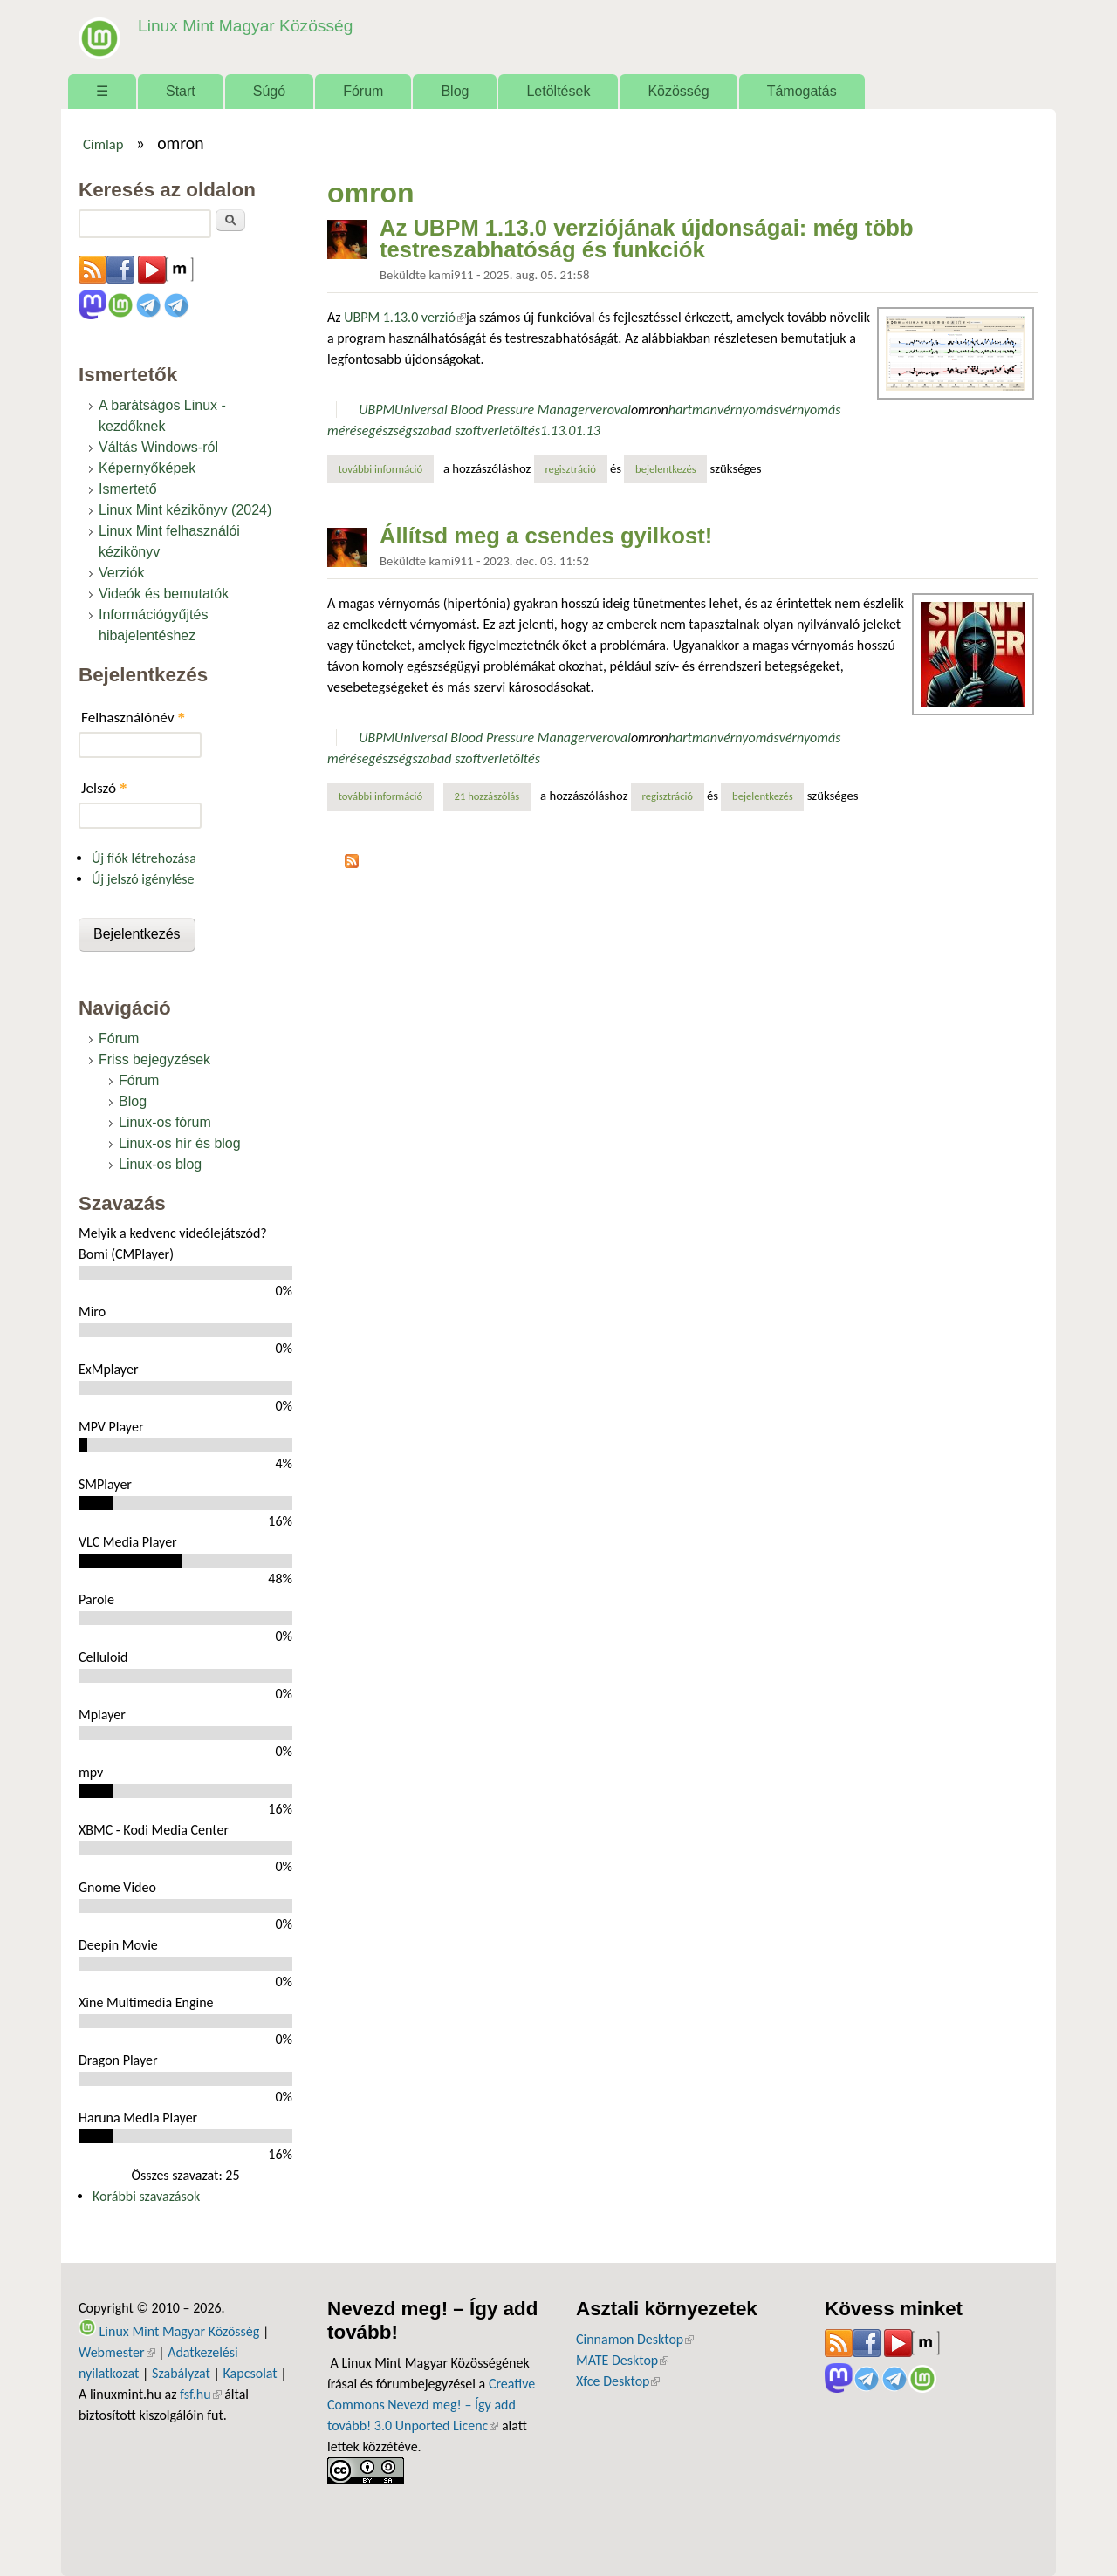 The width and height of the screenshot is (1117, 2576). What do you see at coordinates (649, 409) in the screenshot?
I see `omron` at bounding box center [649, 409].